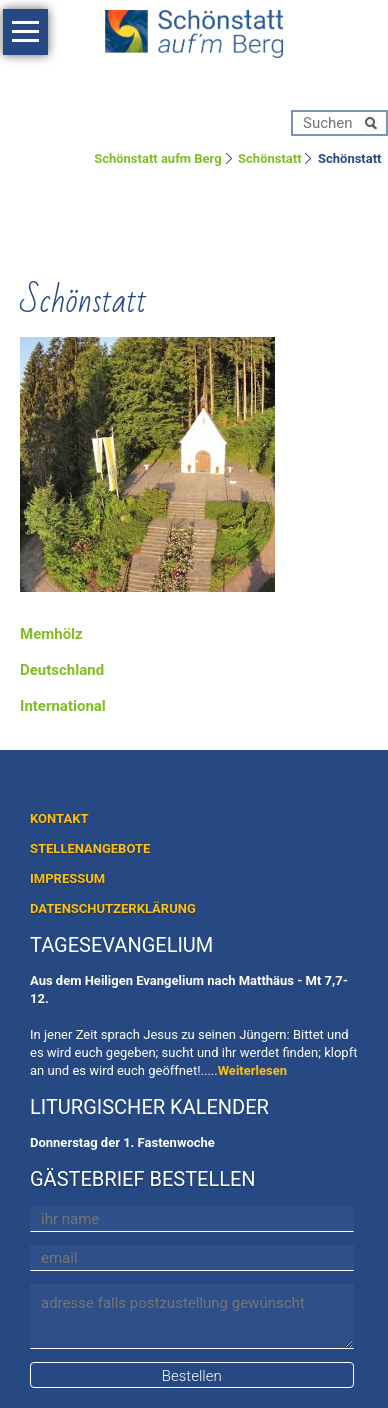  I want to click on Schönstatt, so click(270, 158).